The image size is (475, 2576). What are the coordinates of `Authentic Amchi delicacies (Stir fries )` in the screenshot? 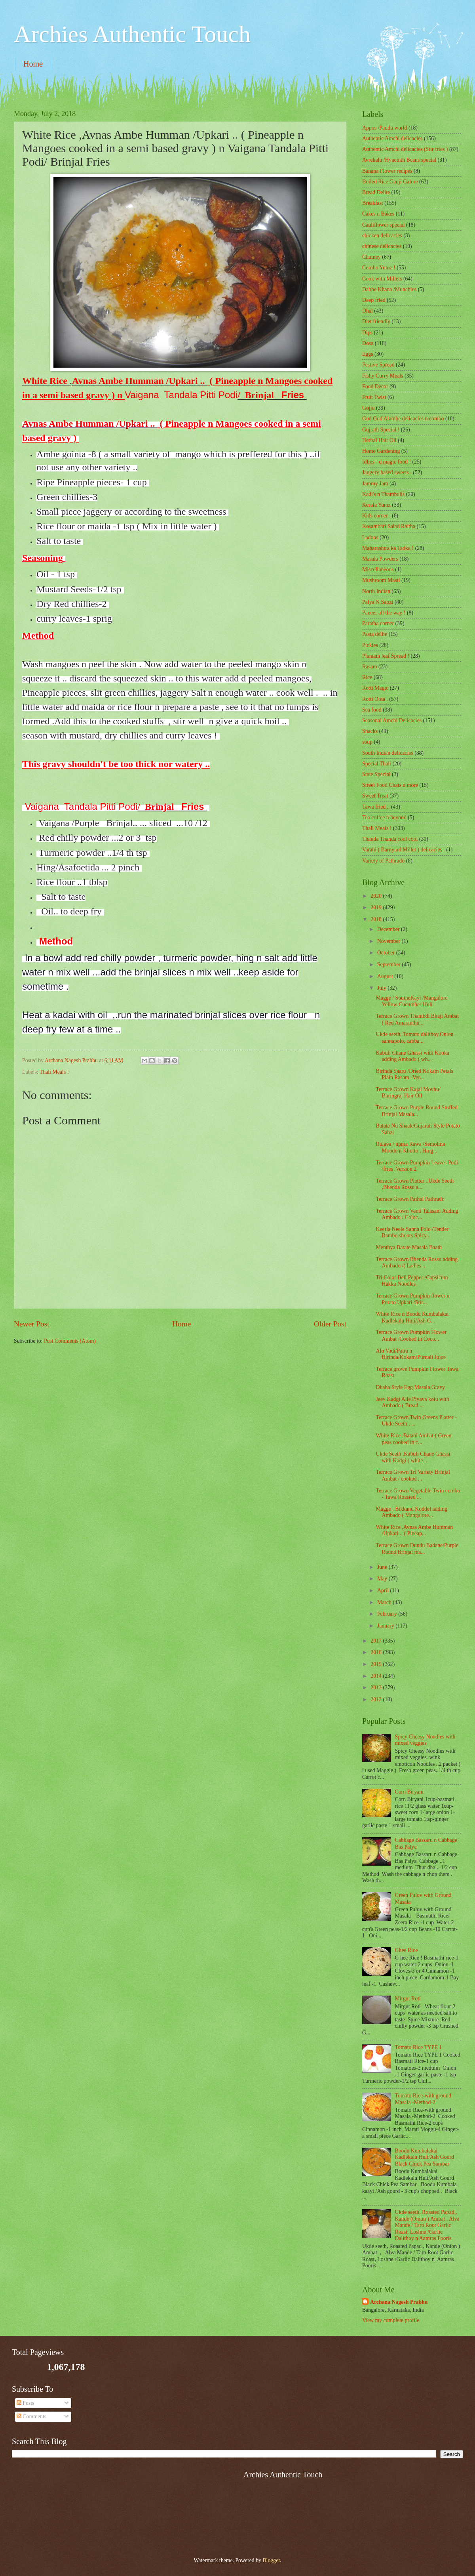 It's located at (405, 149).